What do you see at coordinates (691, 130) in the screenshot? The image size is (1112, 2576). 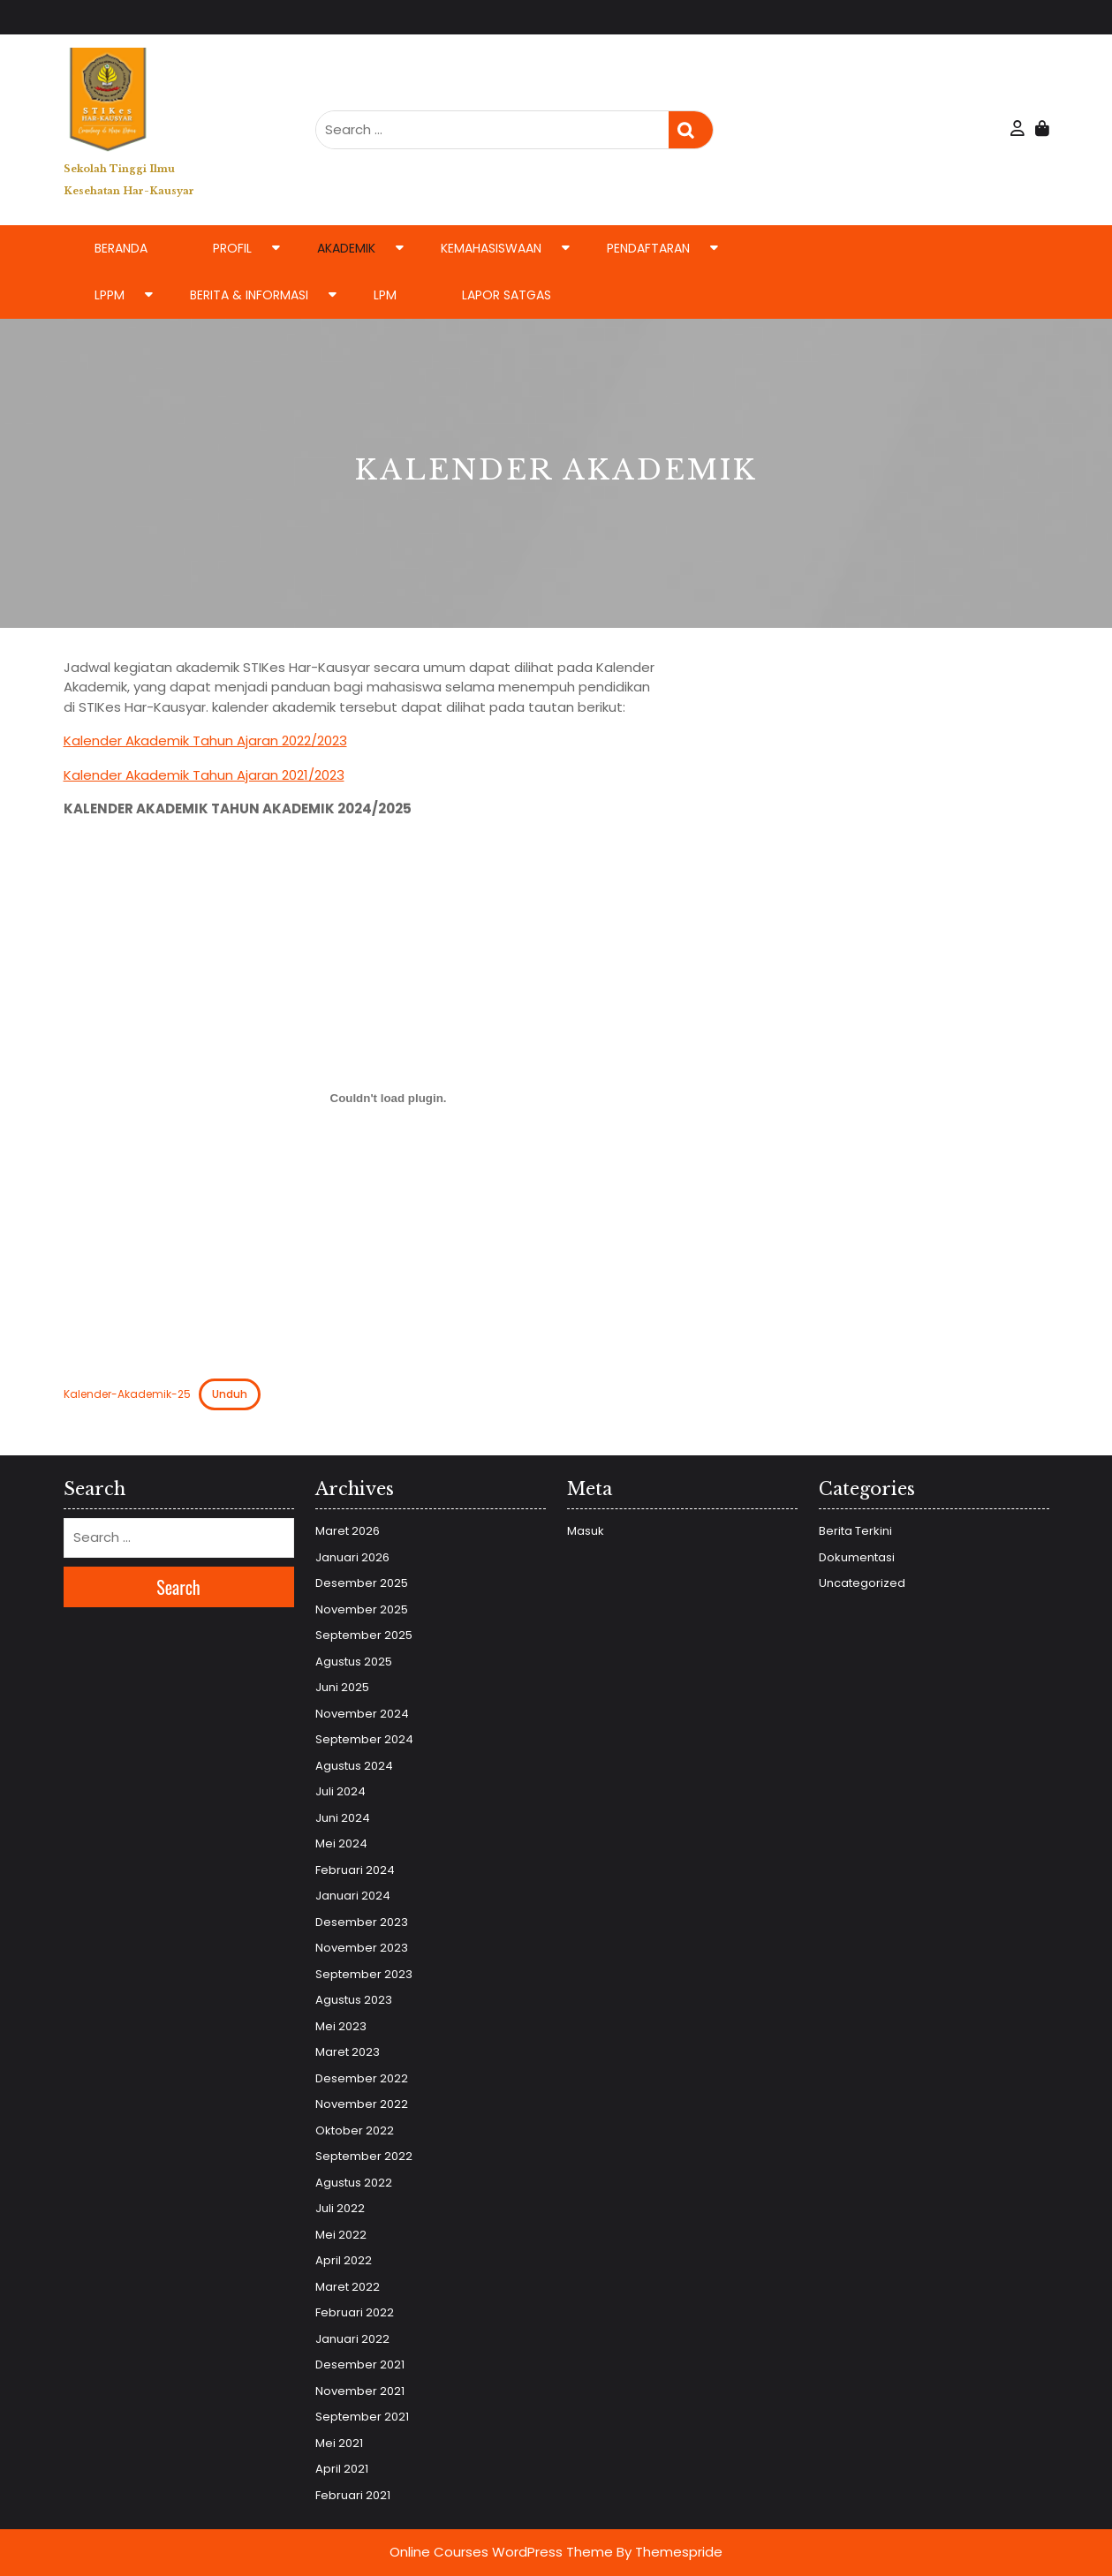 I see `Search` at bounding box center [691, 130].